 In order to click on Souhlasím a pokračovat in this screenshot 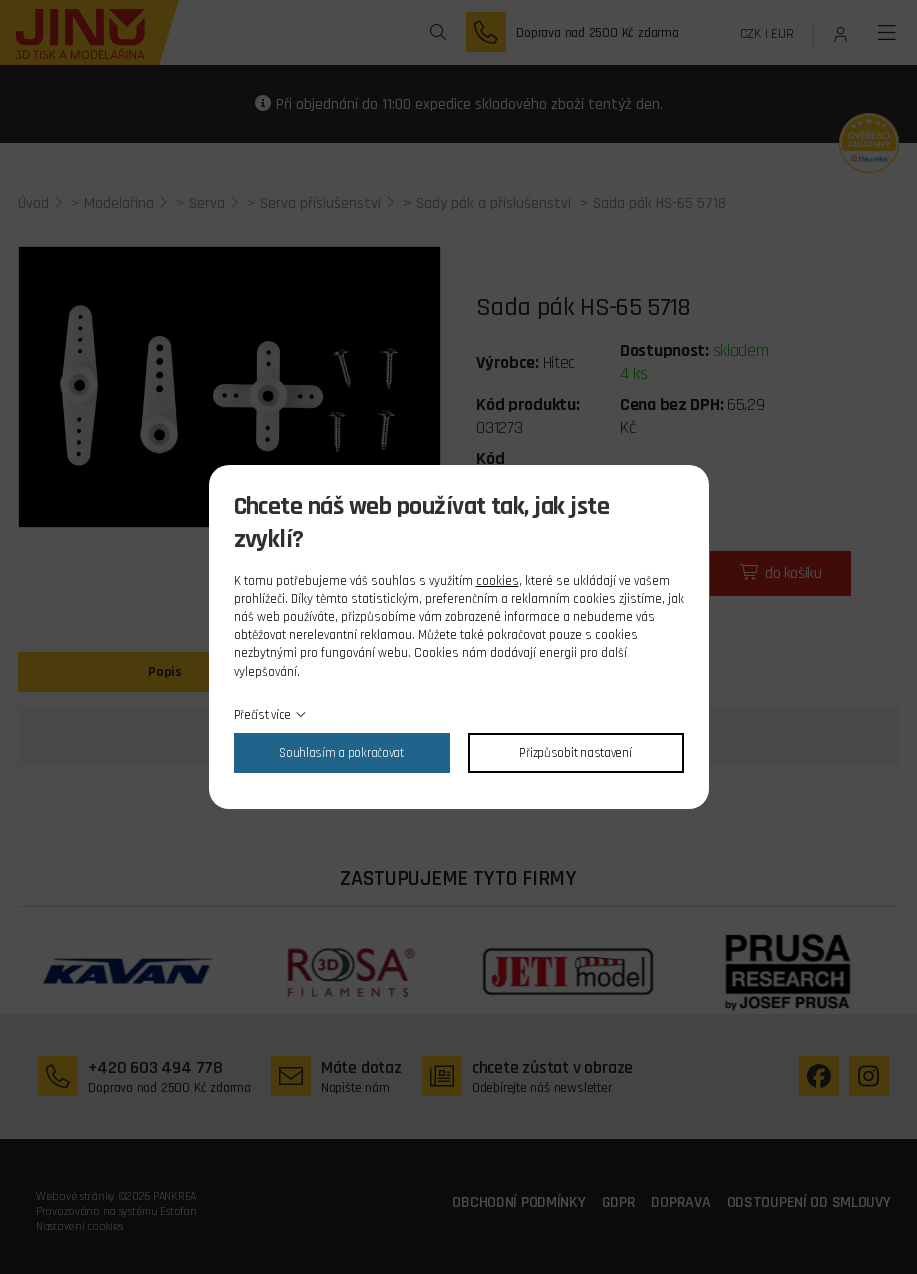, I will do `click(341, 753)`.